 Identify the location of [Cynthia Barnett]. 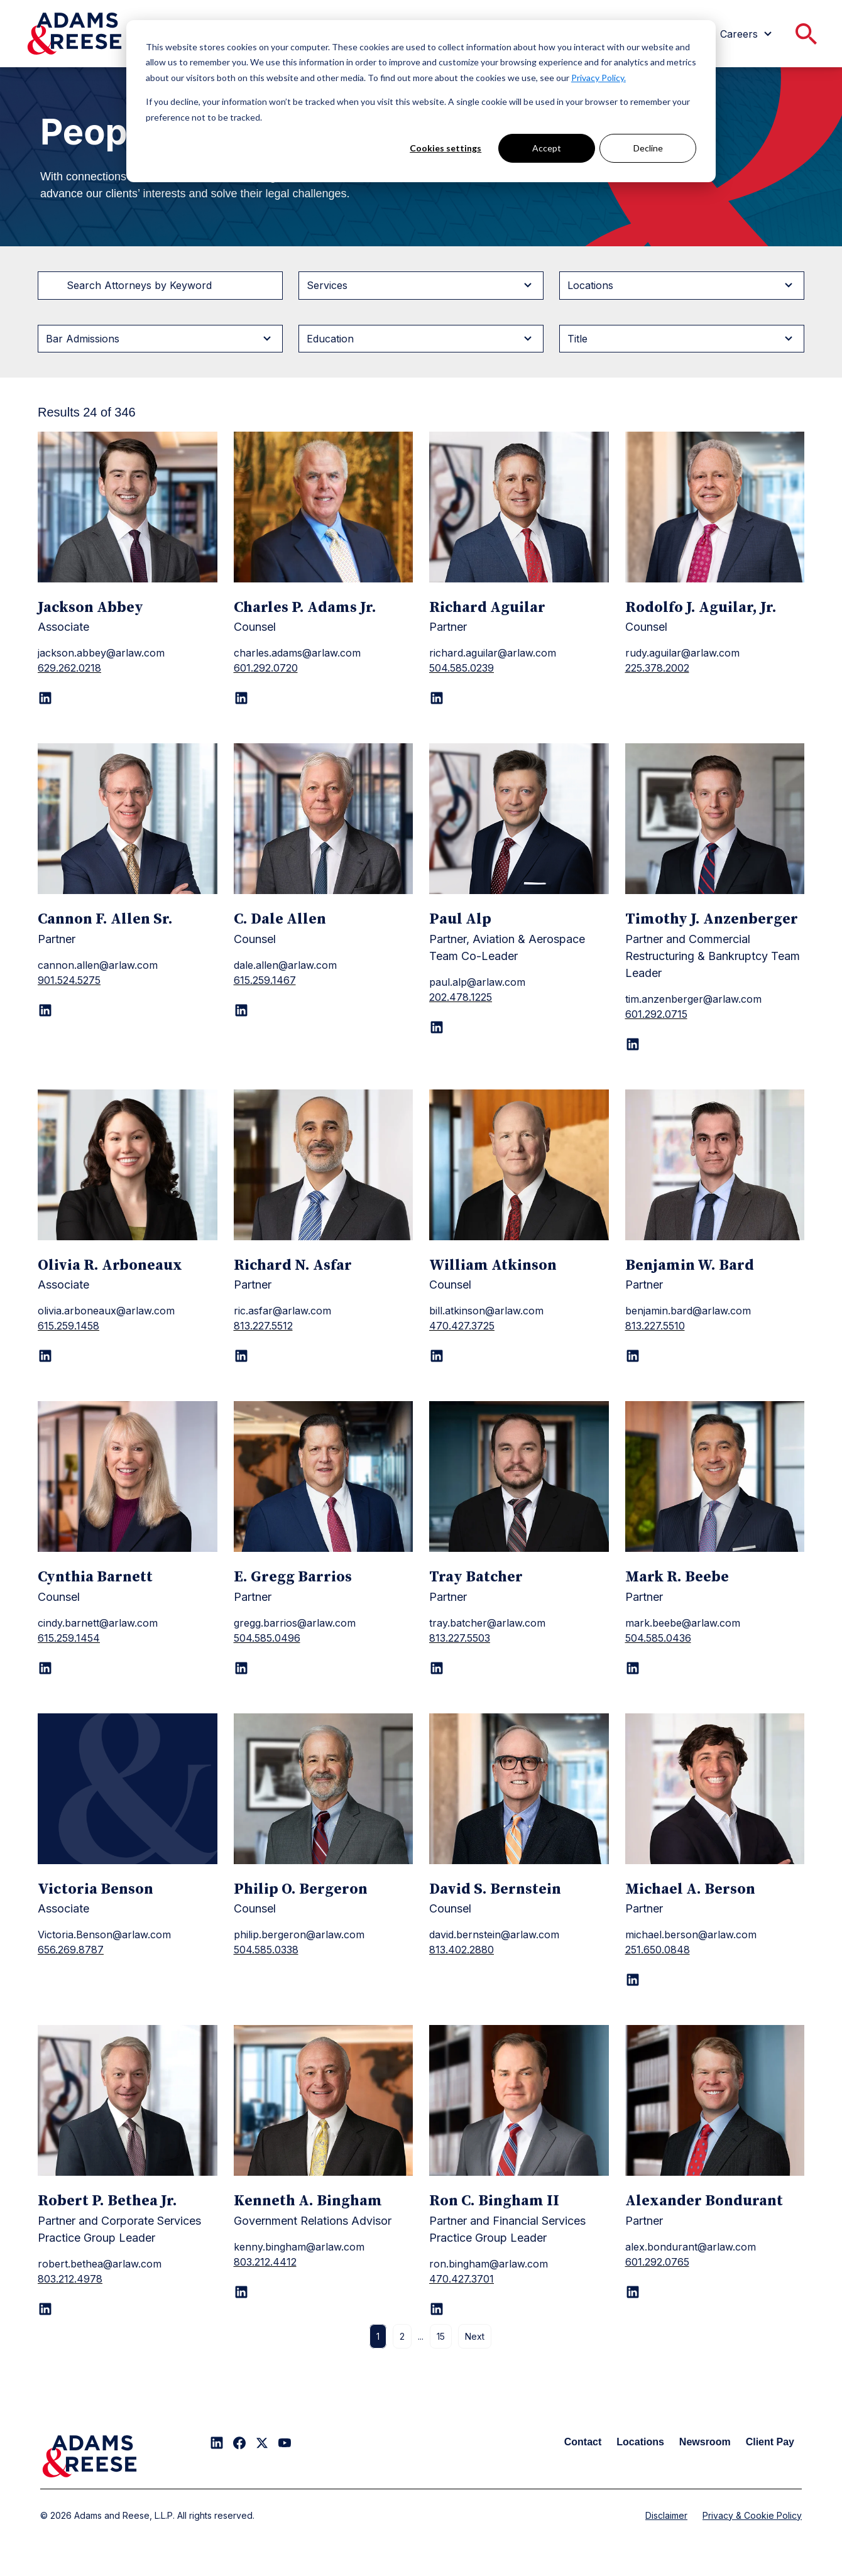
(127, 1476).